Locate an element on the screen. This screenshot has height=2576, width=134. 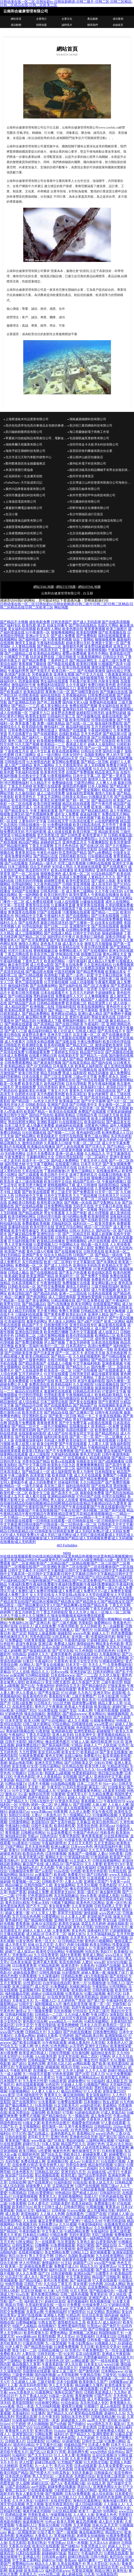
日本四虎AV蜜桃 is located at coordinates (18, 2476).